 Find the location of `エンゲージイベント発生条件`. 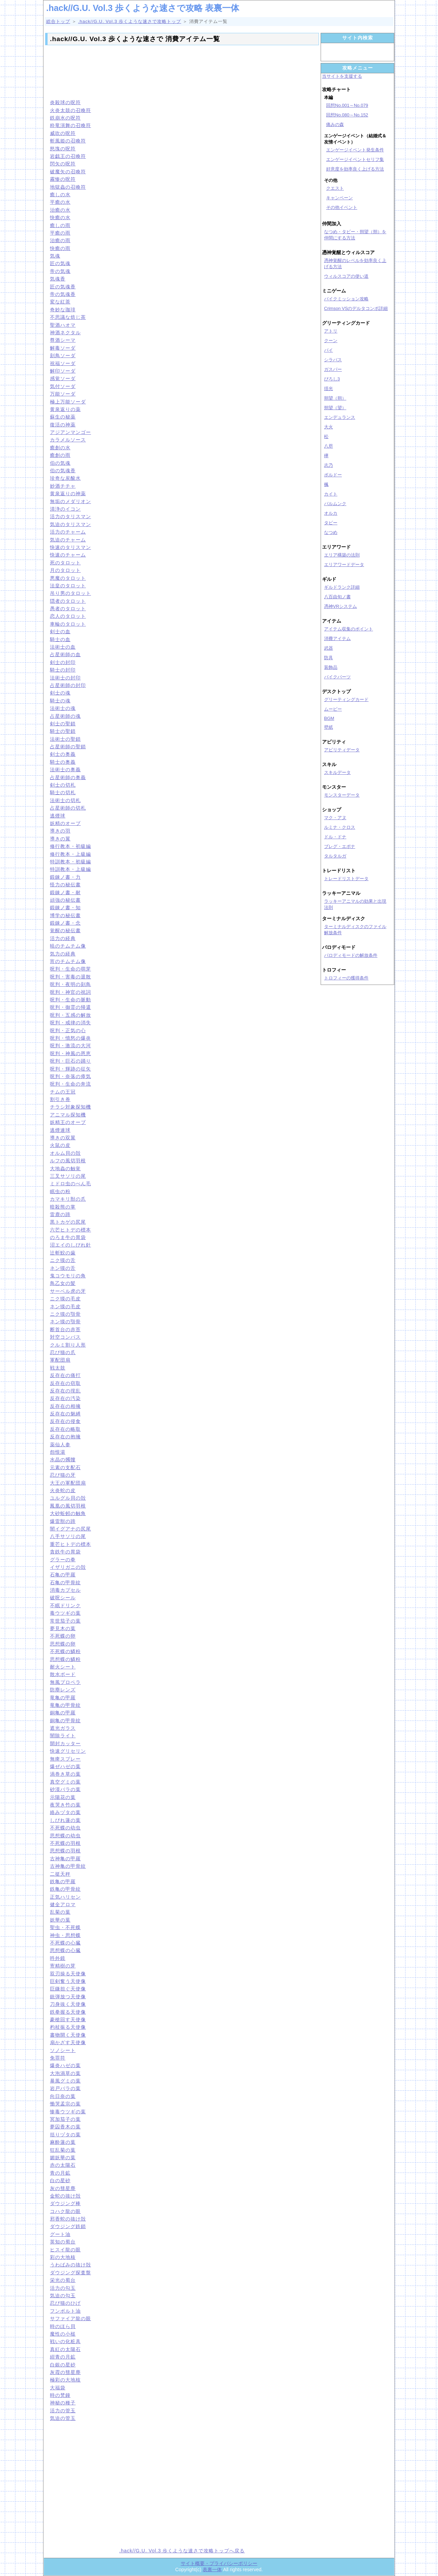

エンゲージイベント発生条件 is located at coordinates (355, 149).